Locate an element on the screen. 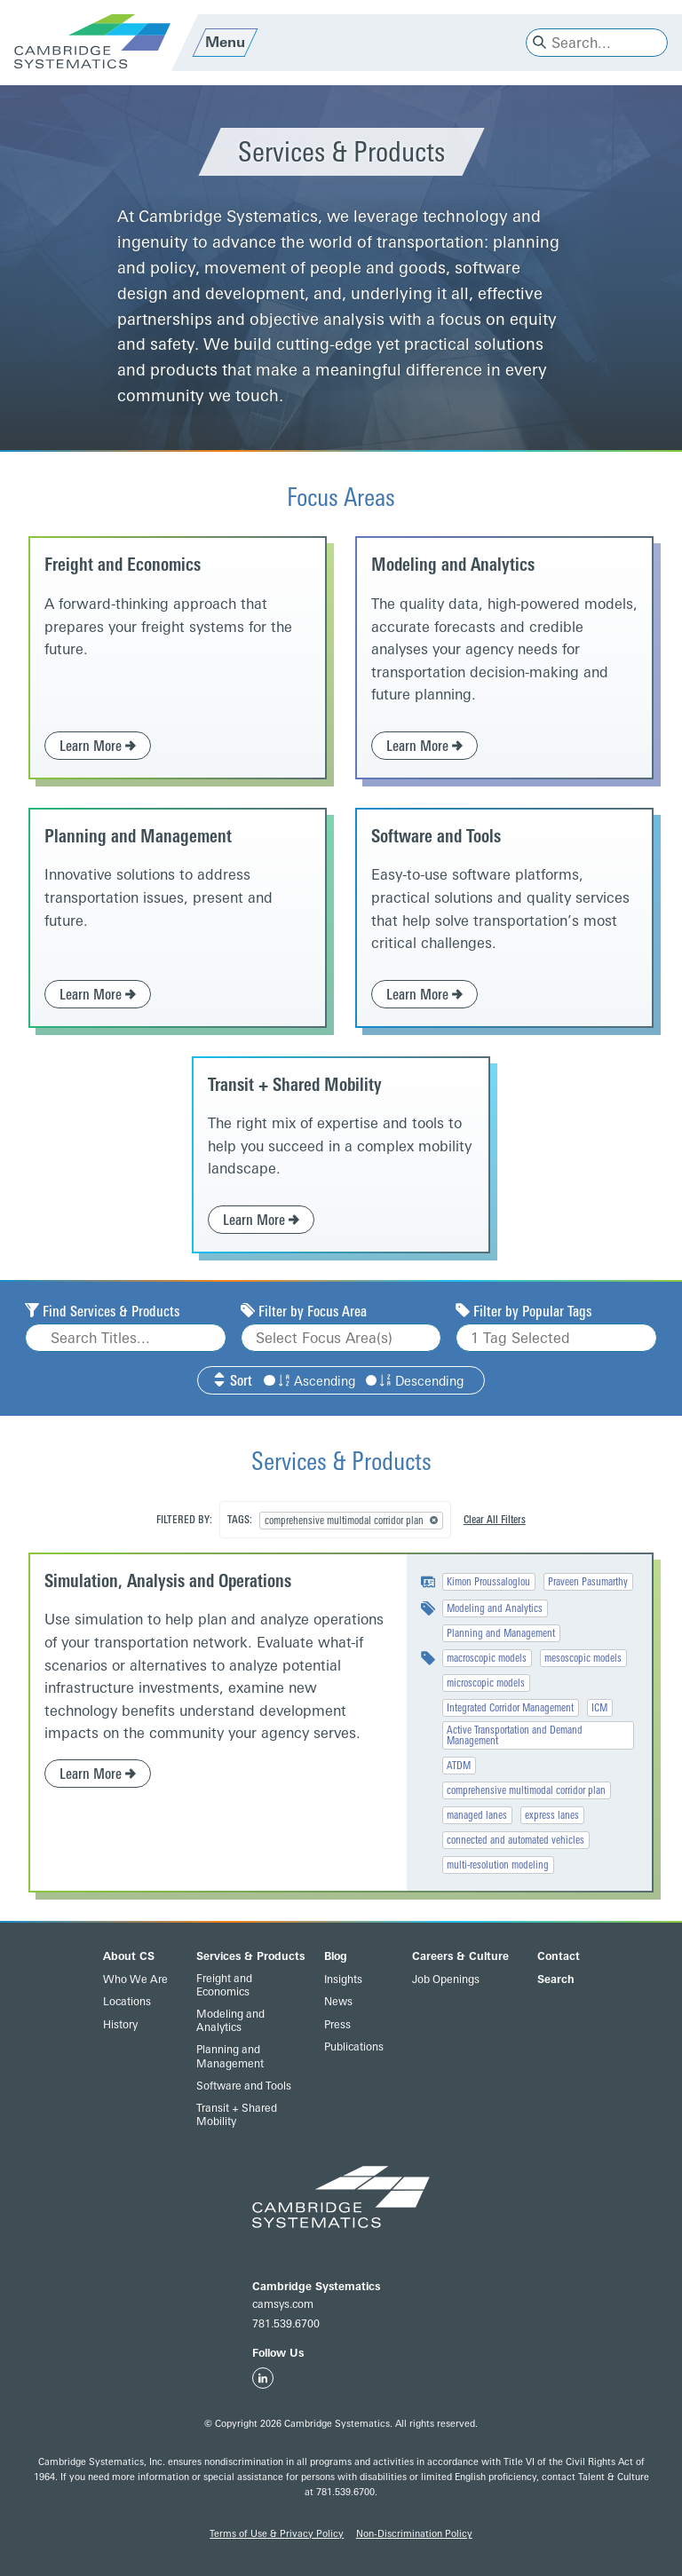 Image resolution: width=682 pixels, height=2576 pixels. Modeling and Analytics is located at coordinates (453, 564).